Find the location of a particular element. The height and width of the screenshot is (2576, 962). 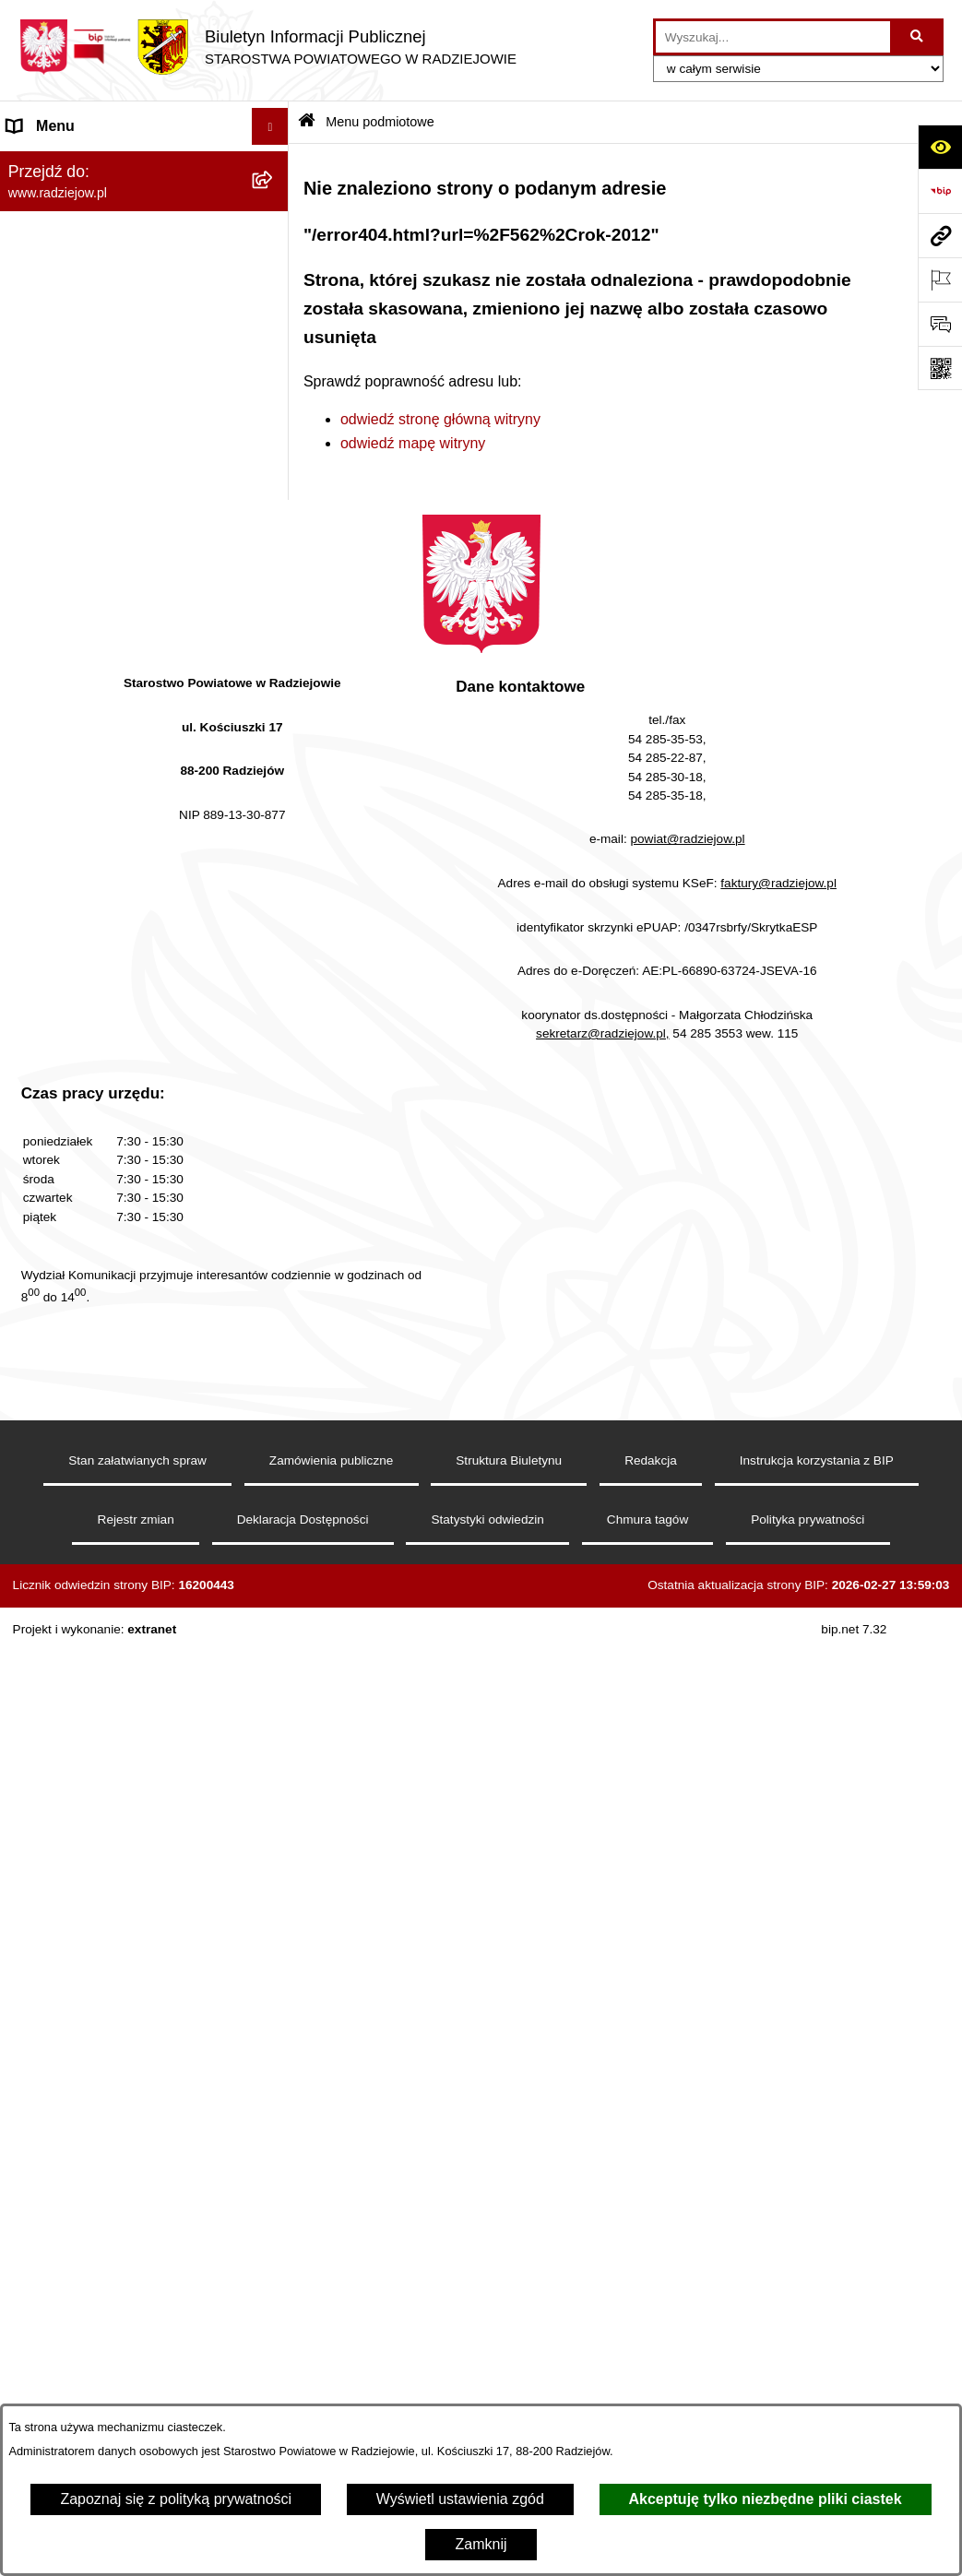

Powiatowy Inspektorat Nadzoru Budowlanego [menuitem] is located at coordinates (111, 803).